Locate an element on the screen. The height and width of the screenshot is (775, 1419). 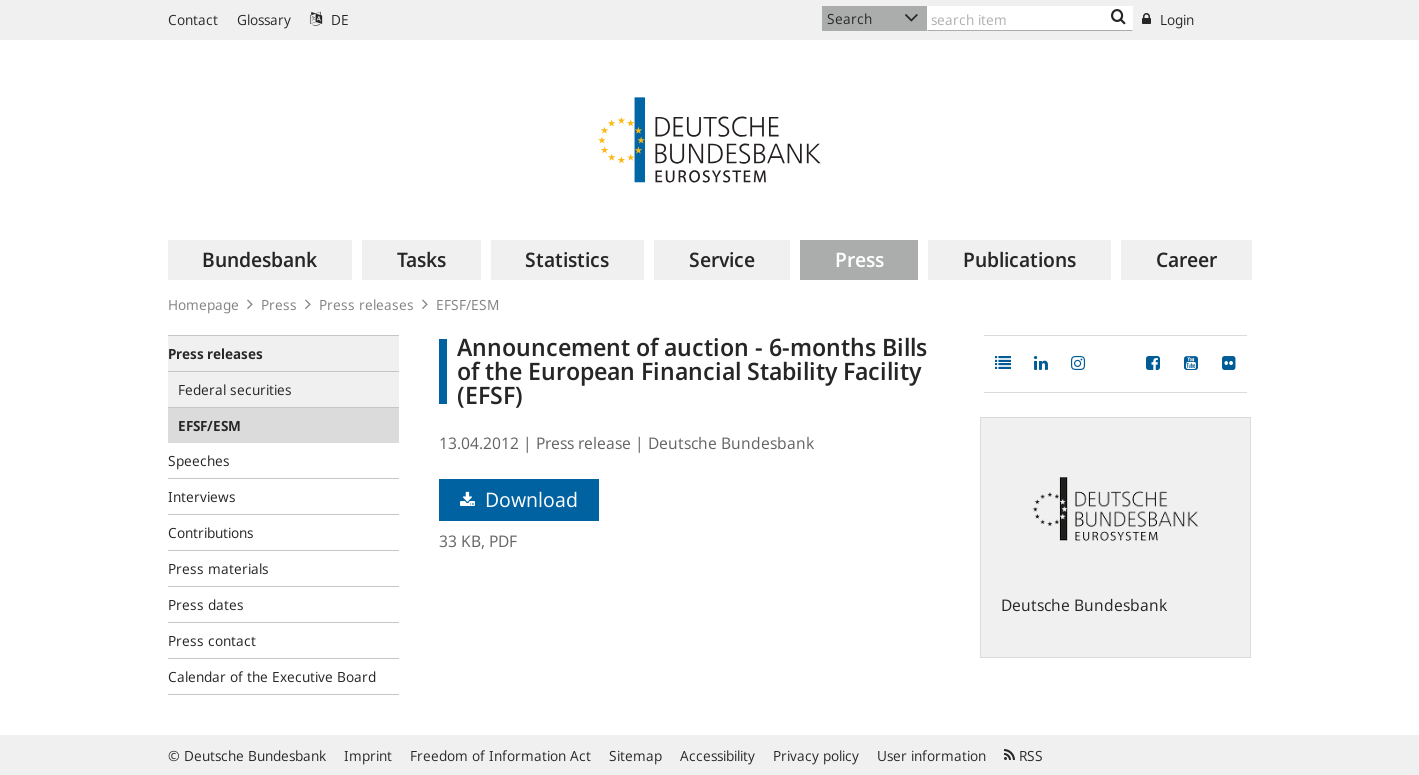
Privacy policy is located at coordinates (816, 755).